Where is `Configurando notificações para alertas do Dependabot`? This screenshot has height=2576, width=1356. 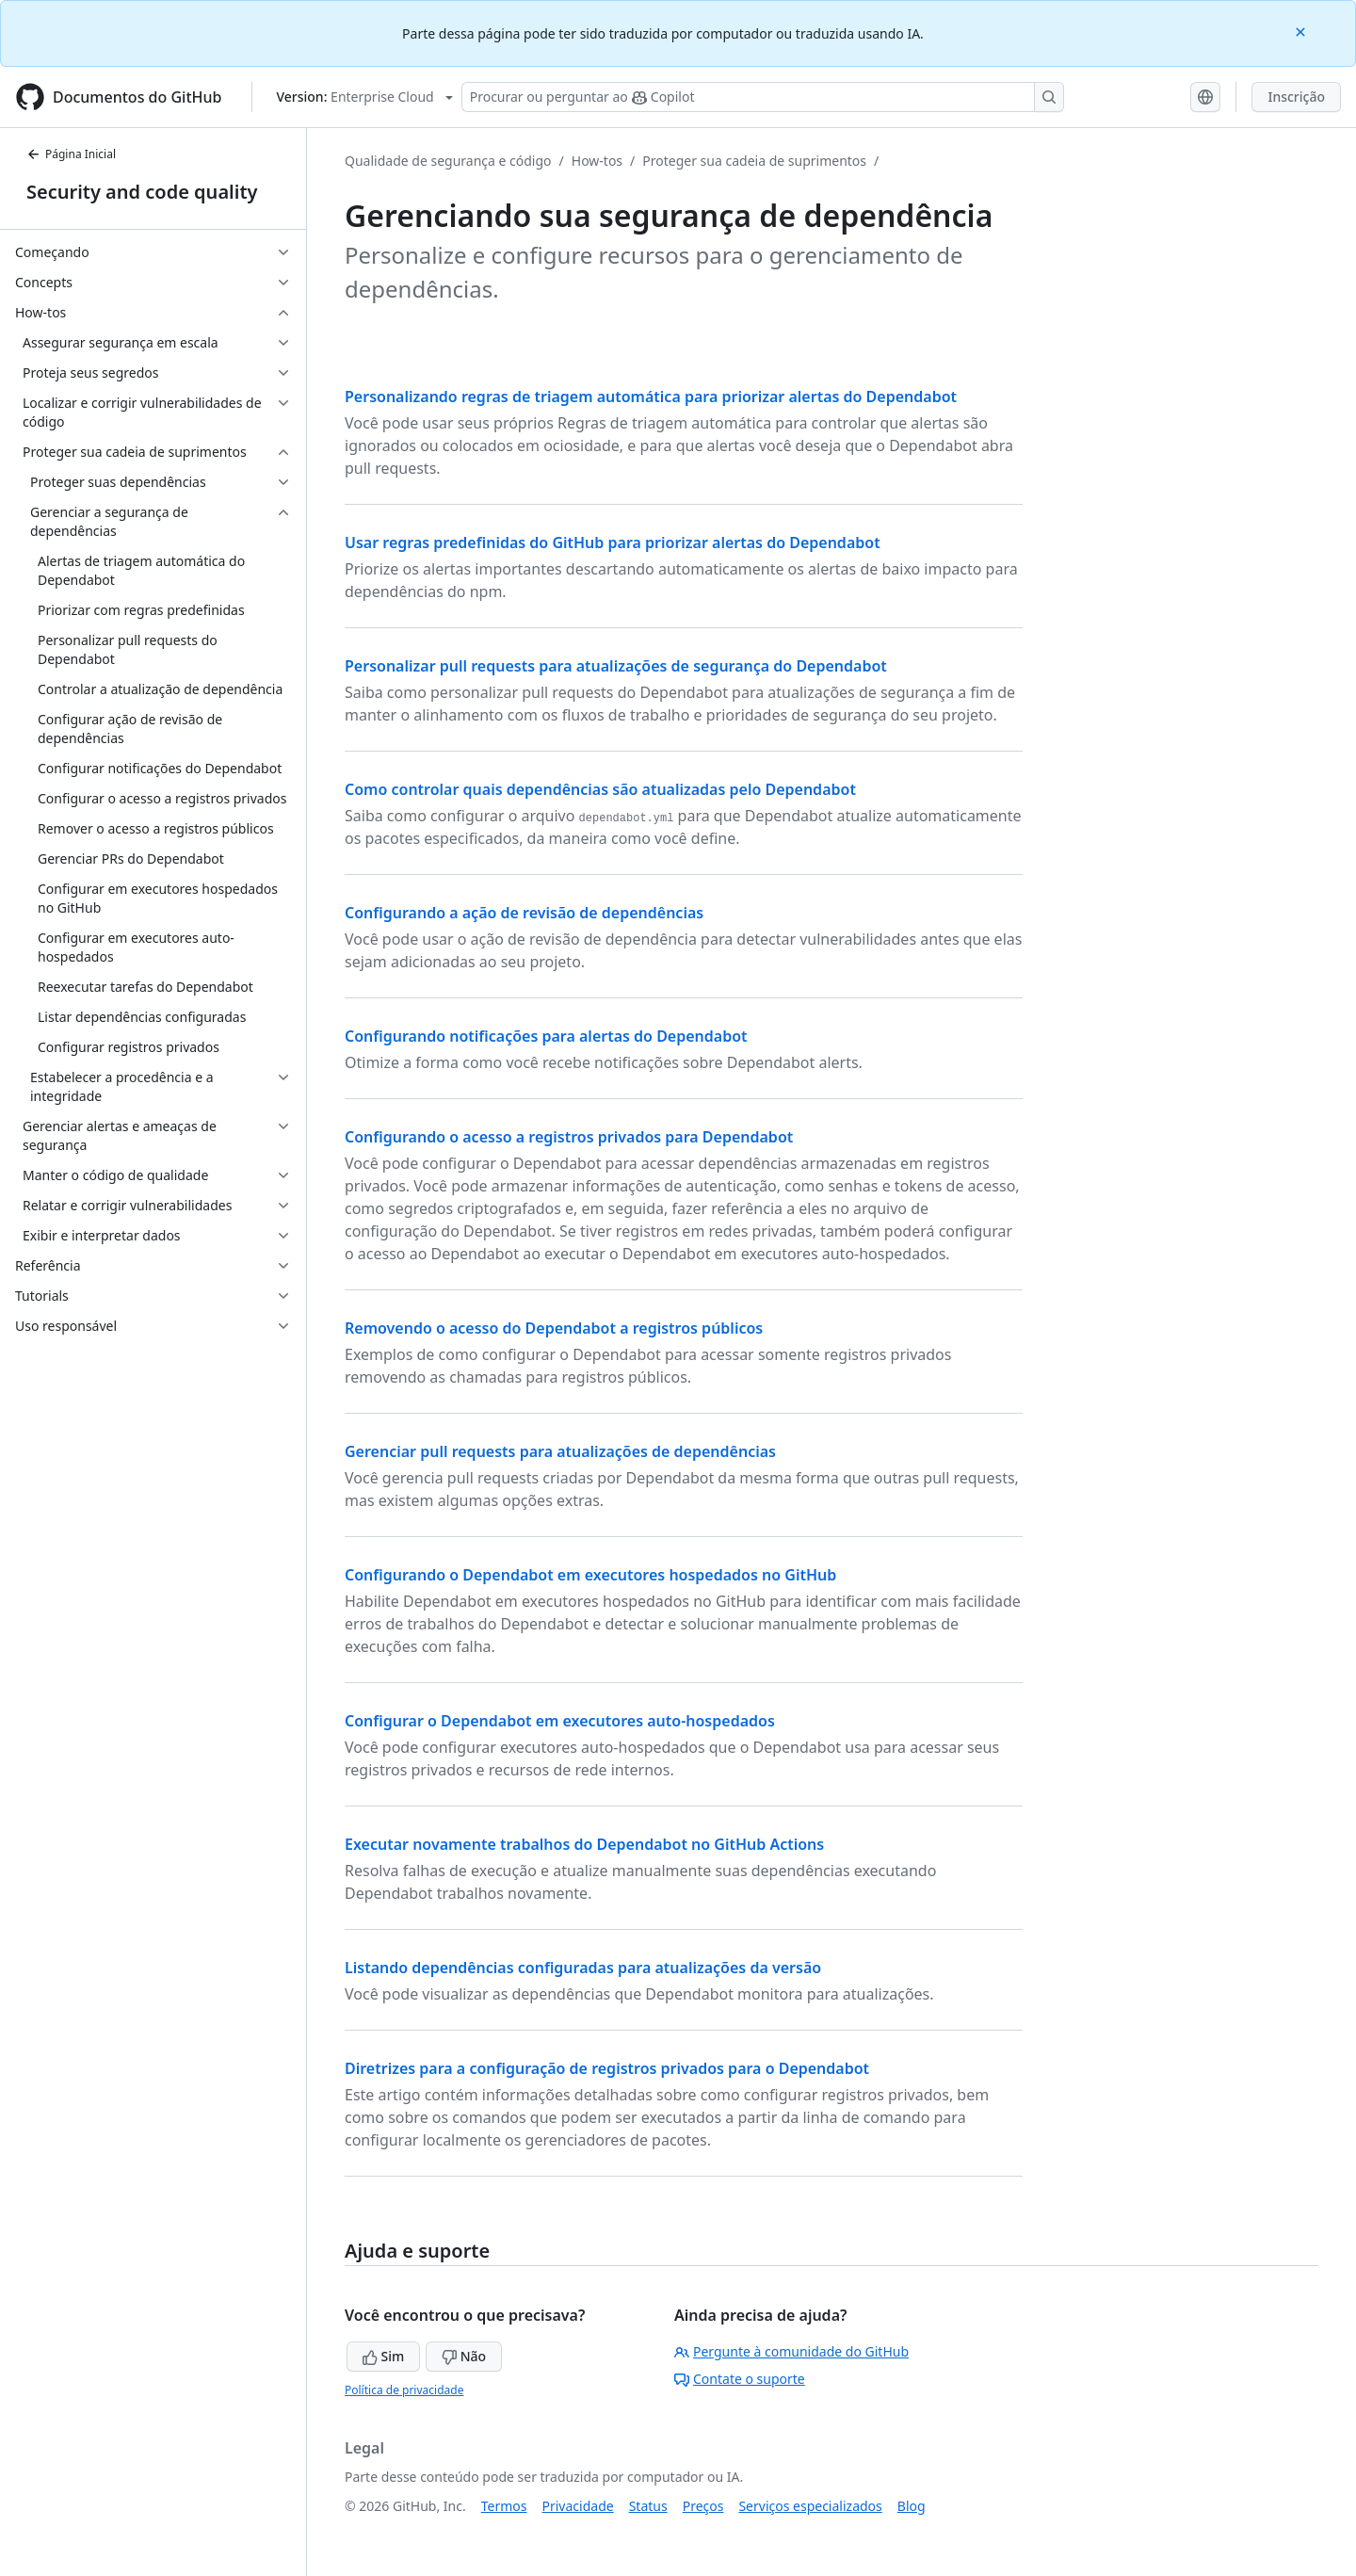 Configurando notificações para alertas do Dependabot is located at coordinates (546, 1036).